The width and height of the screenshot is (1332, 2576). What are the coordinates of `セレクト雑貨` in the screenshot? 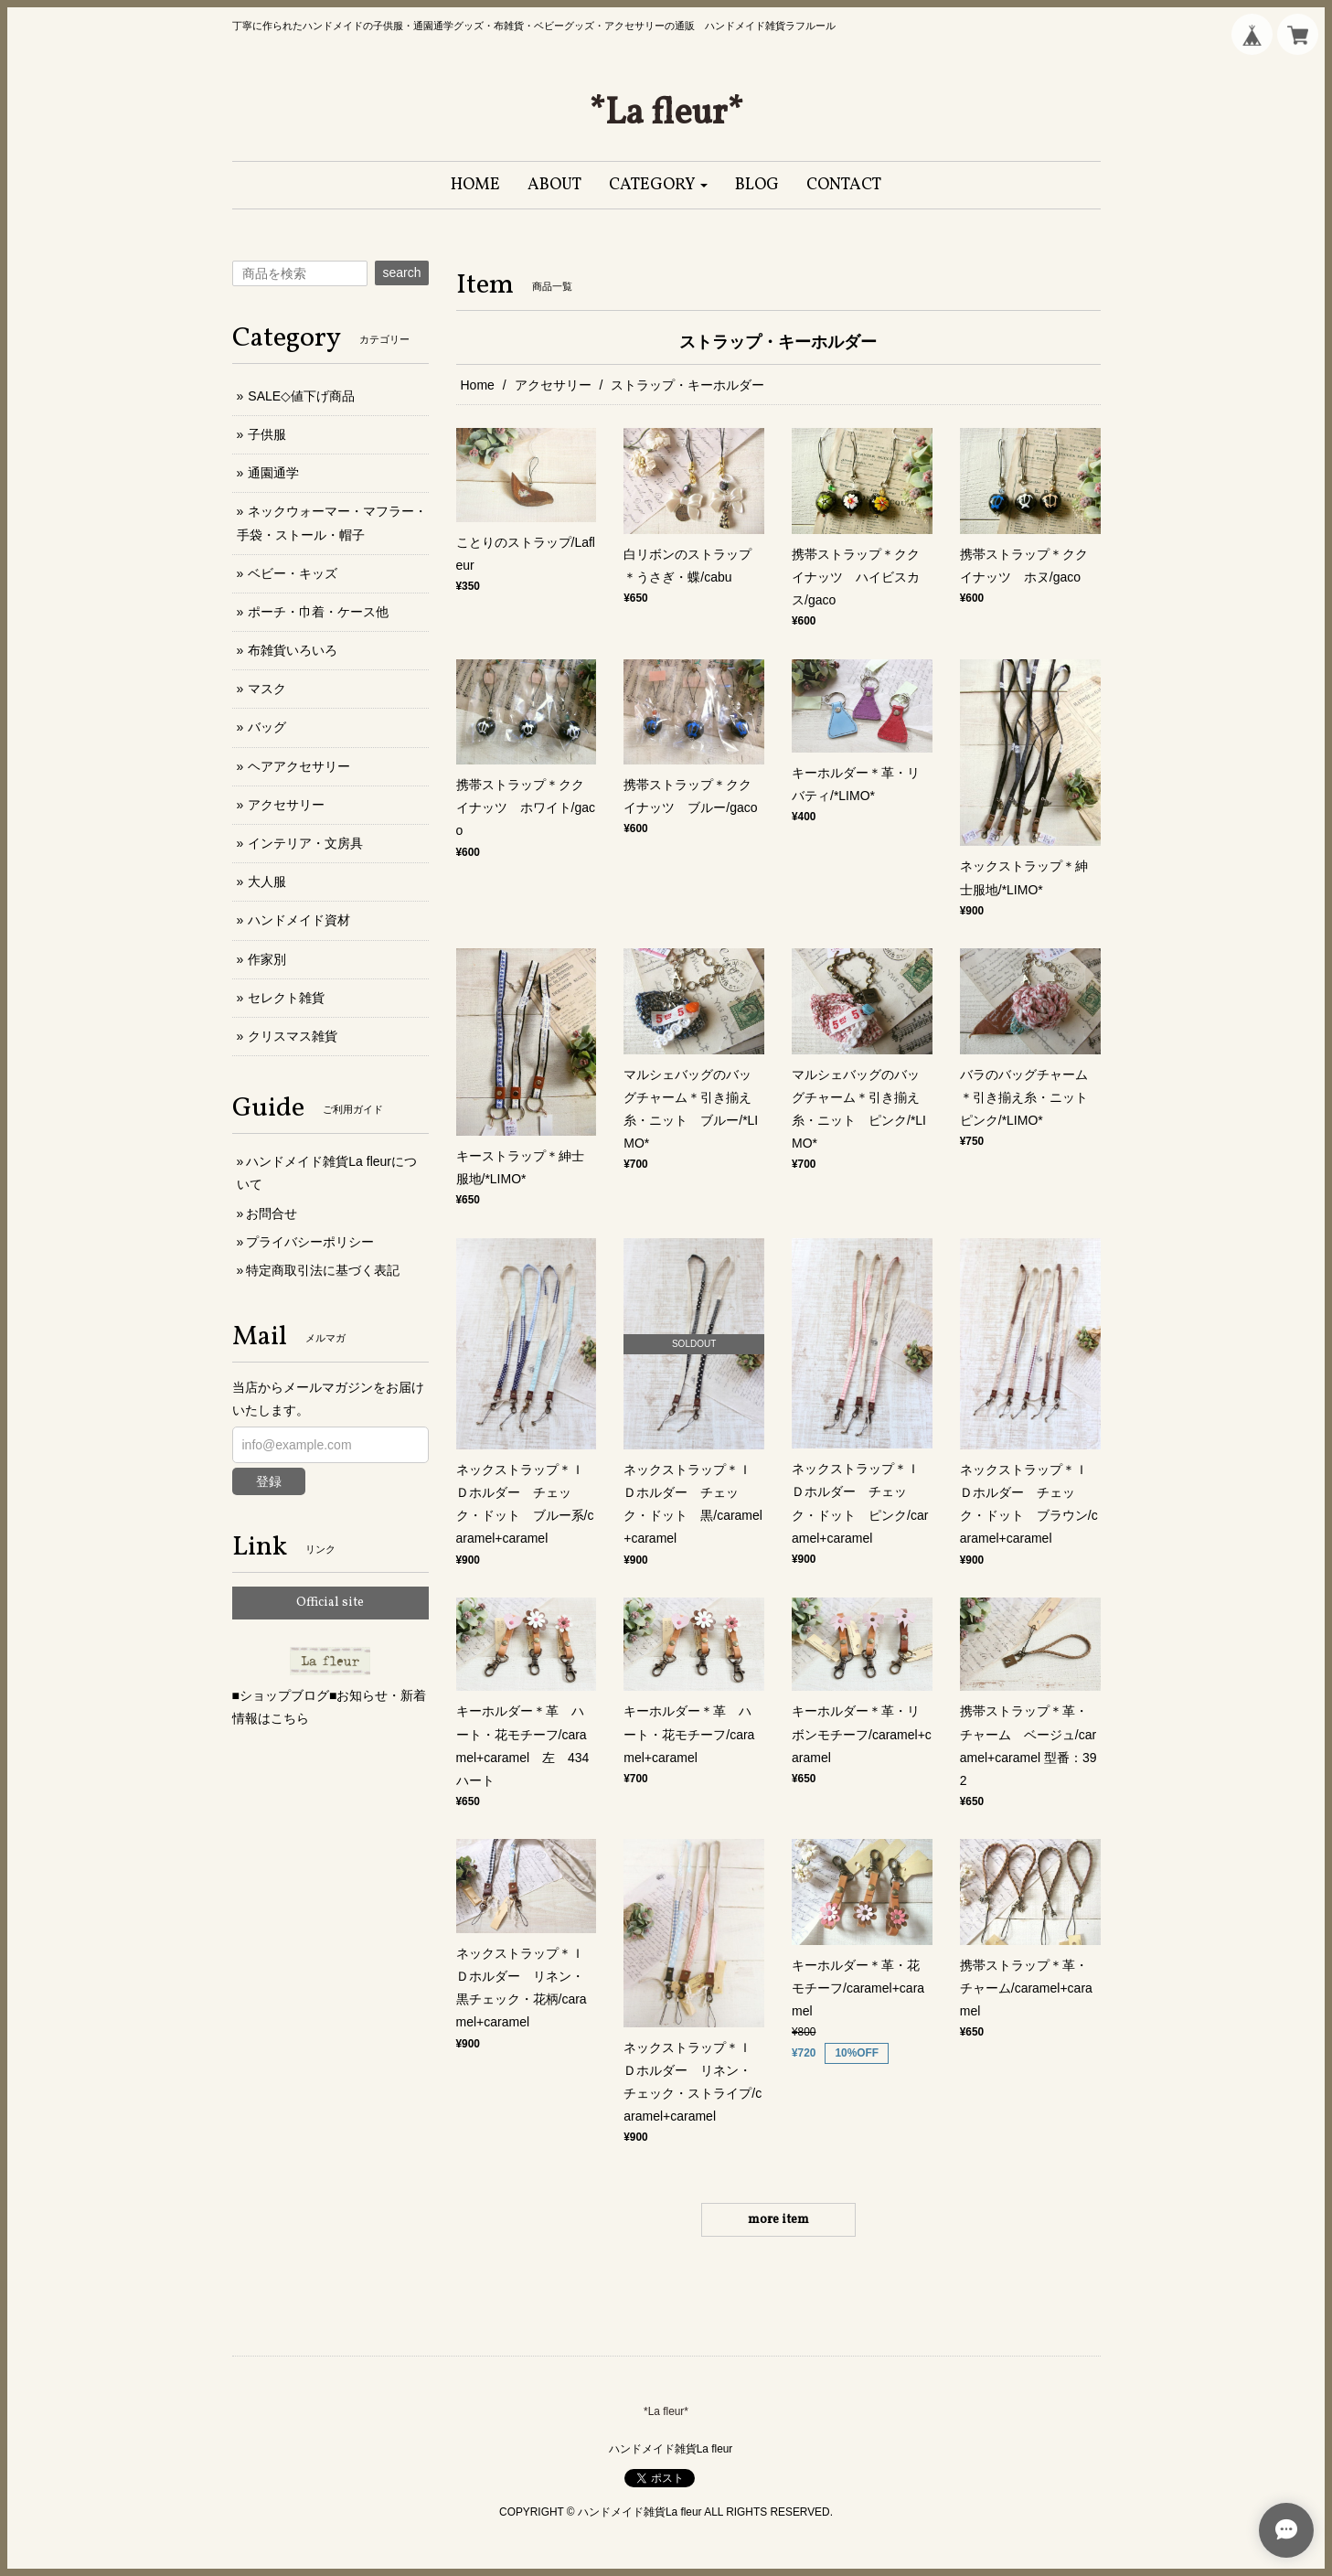 It's located at (286, 997).